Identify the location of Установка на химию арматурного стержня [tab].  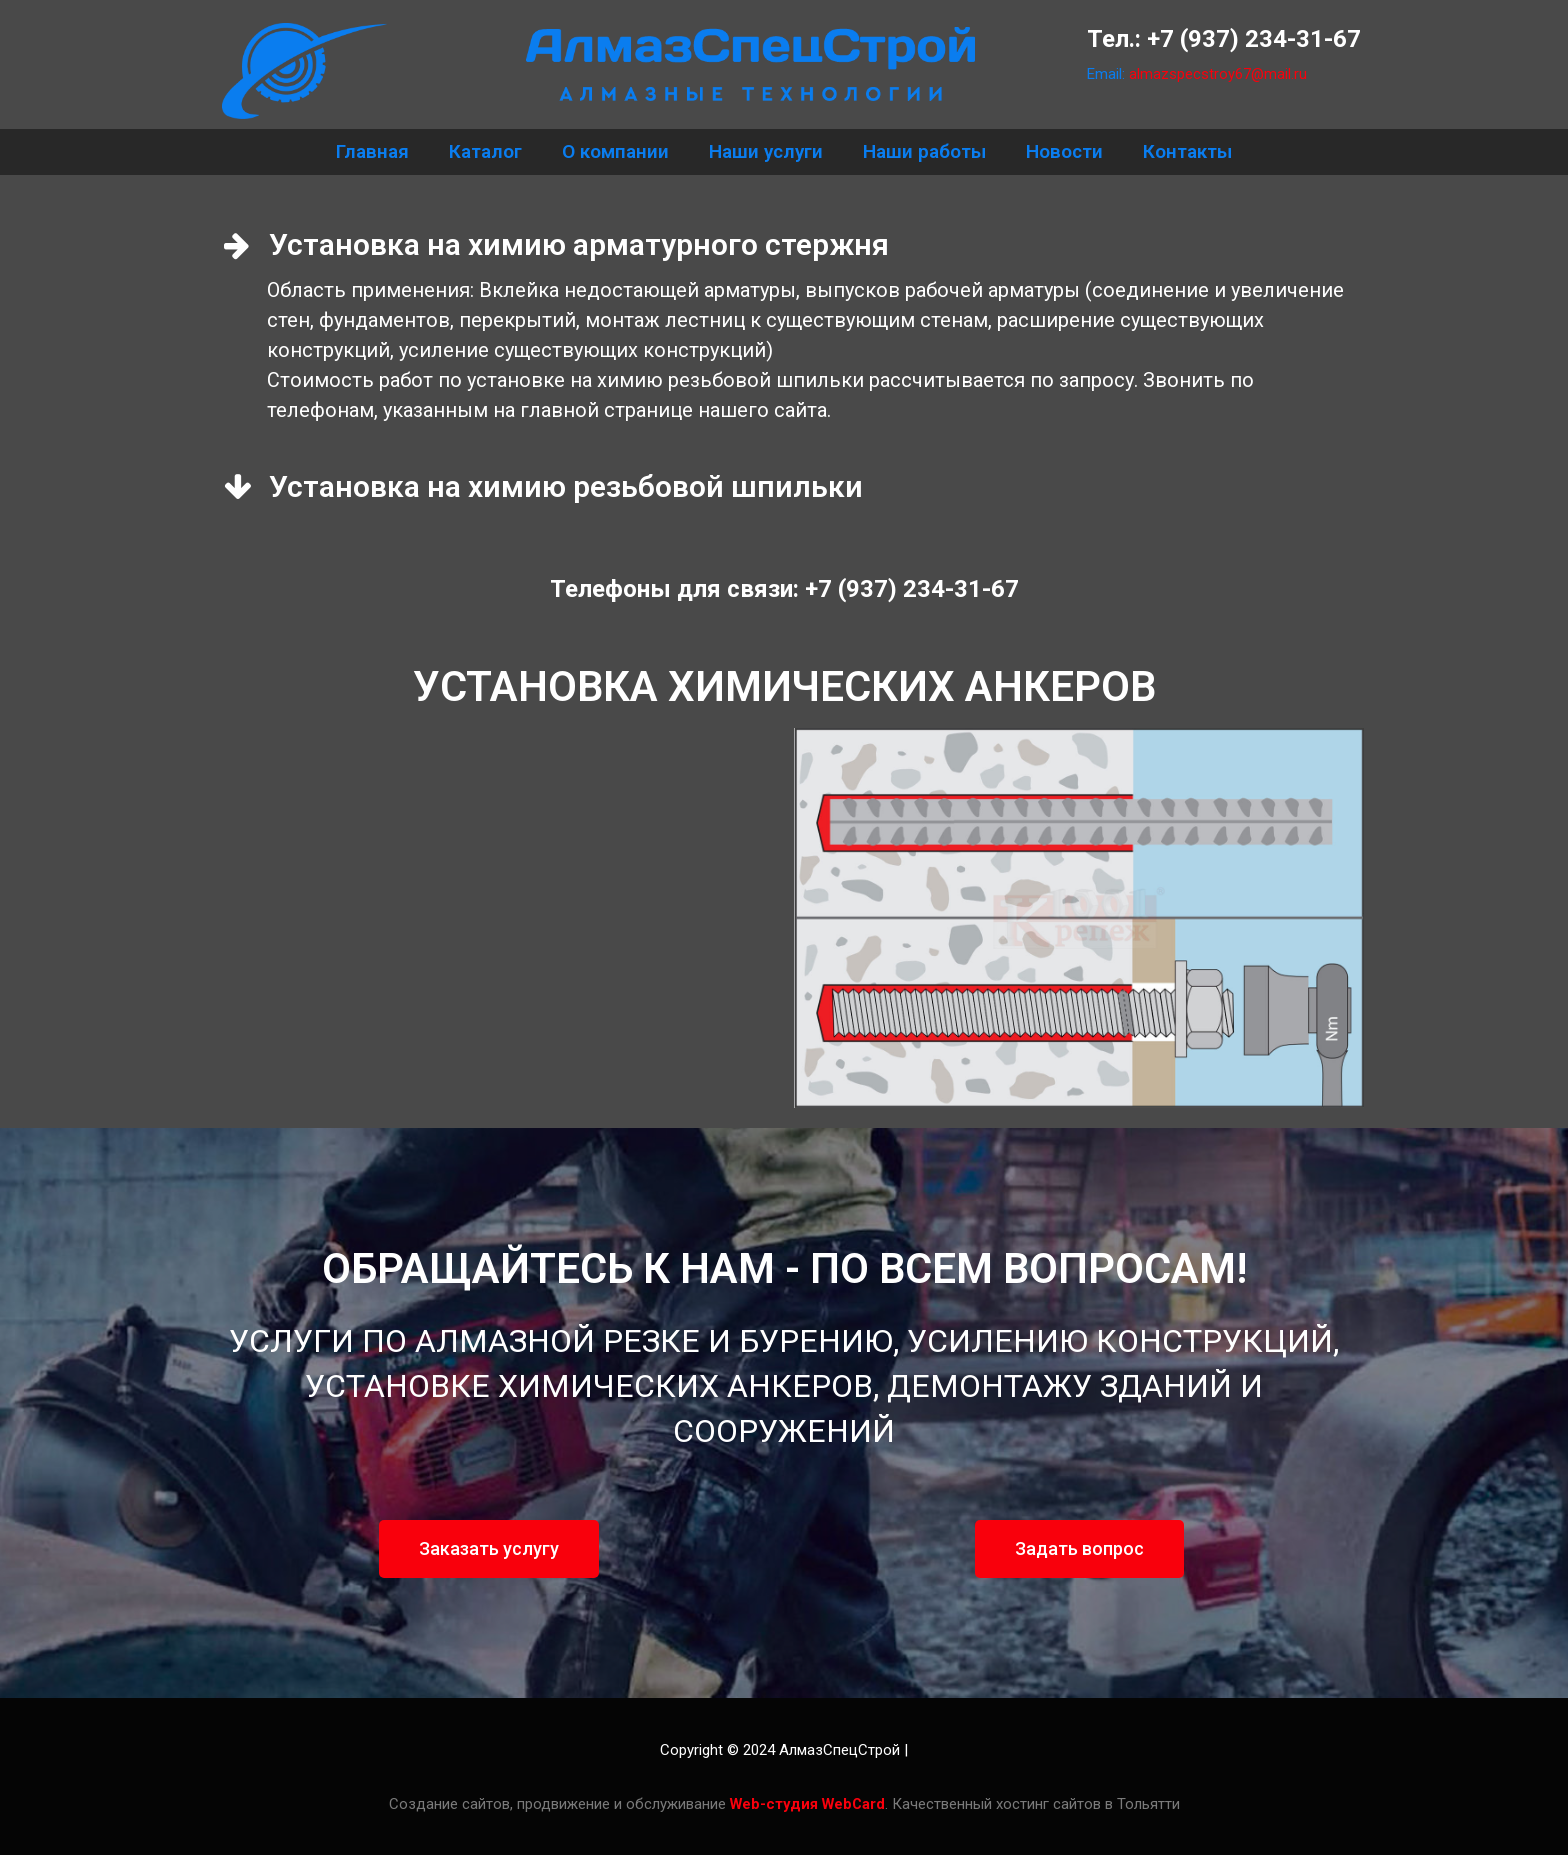
(556, 244).